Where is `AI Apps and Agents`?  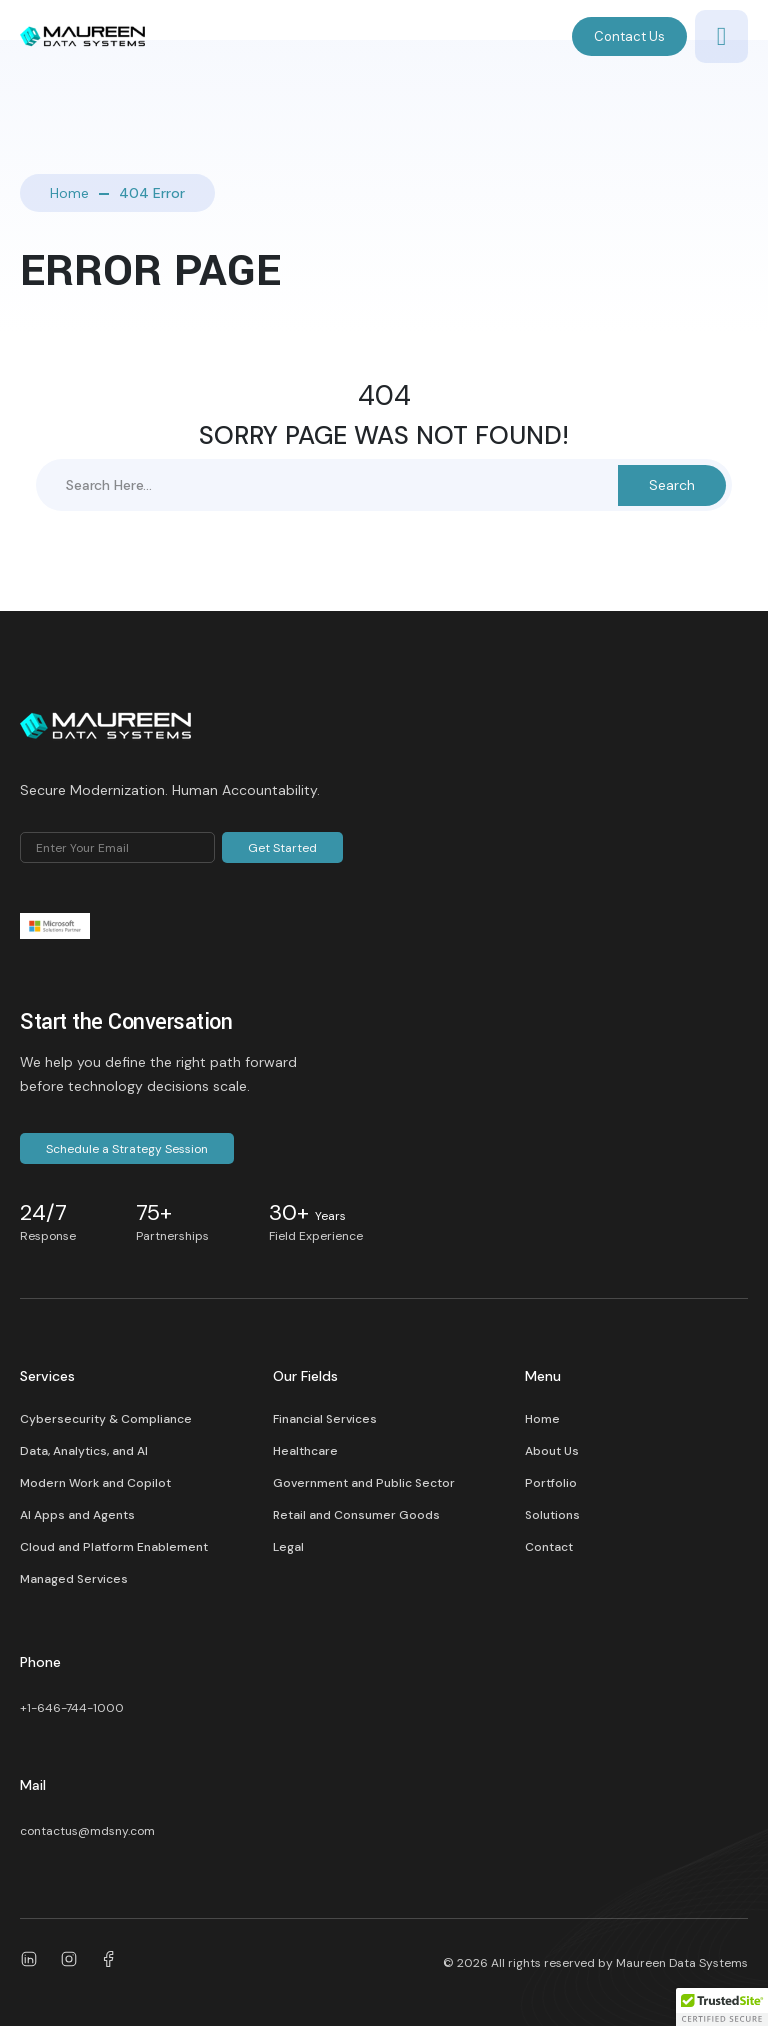 AI Apps and Agents is located at coordinates (77, 1515).